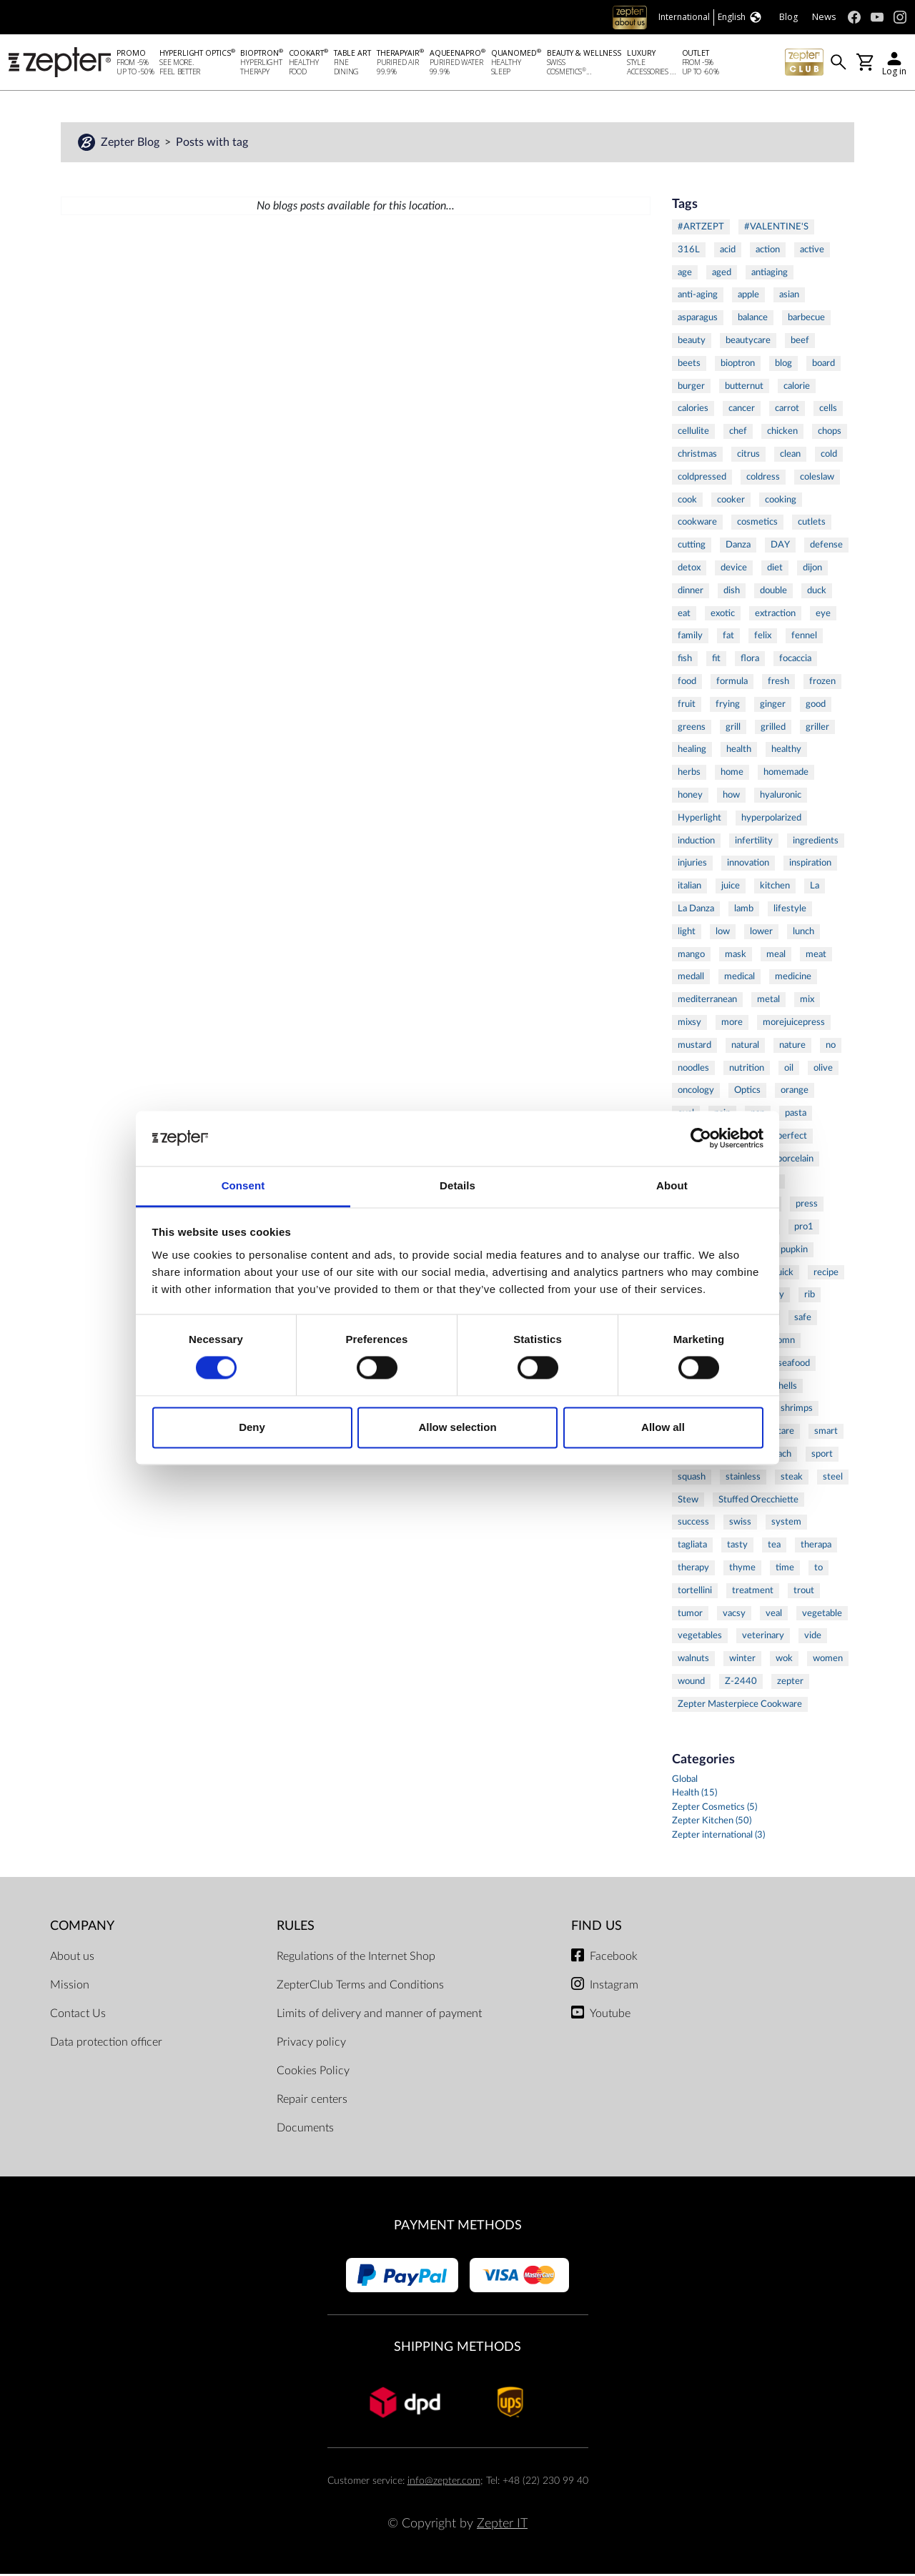  What do you see at coordinates (785, 1569) in the screenshot?
I see `time` at bounding box center [785, 1569].